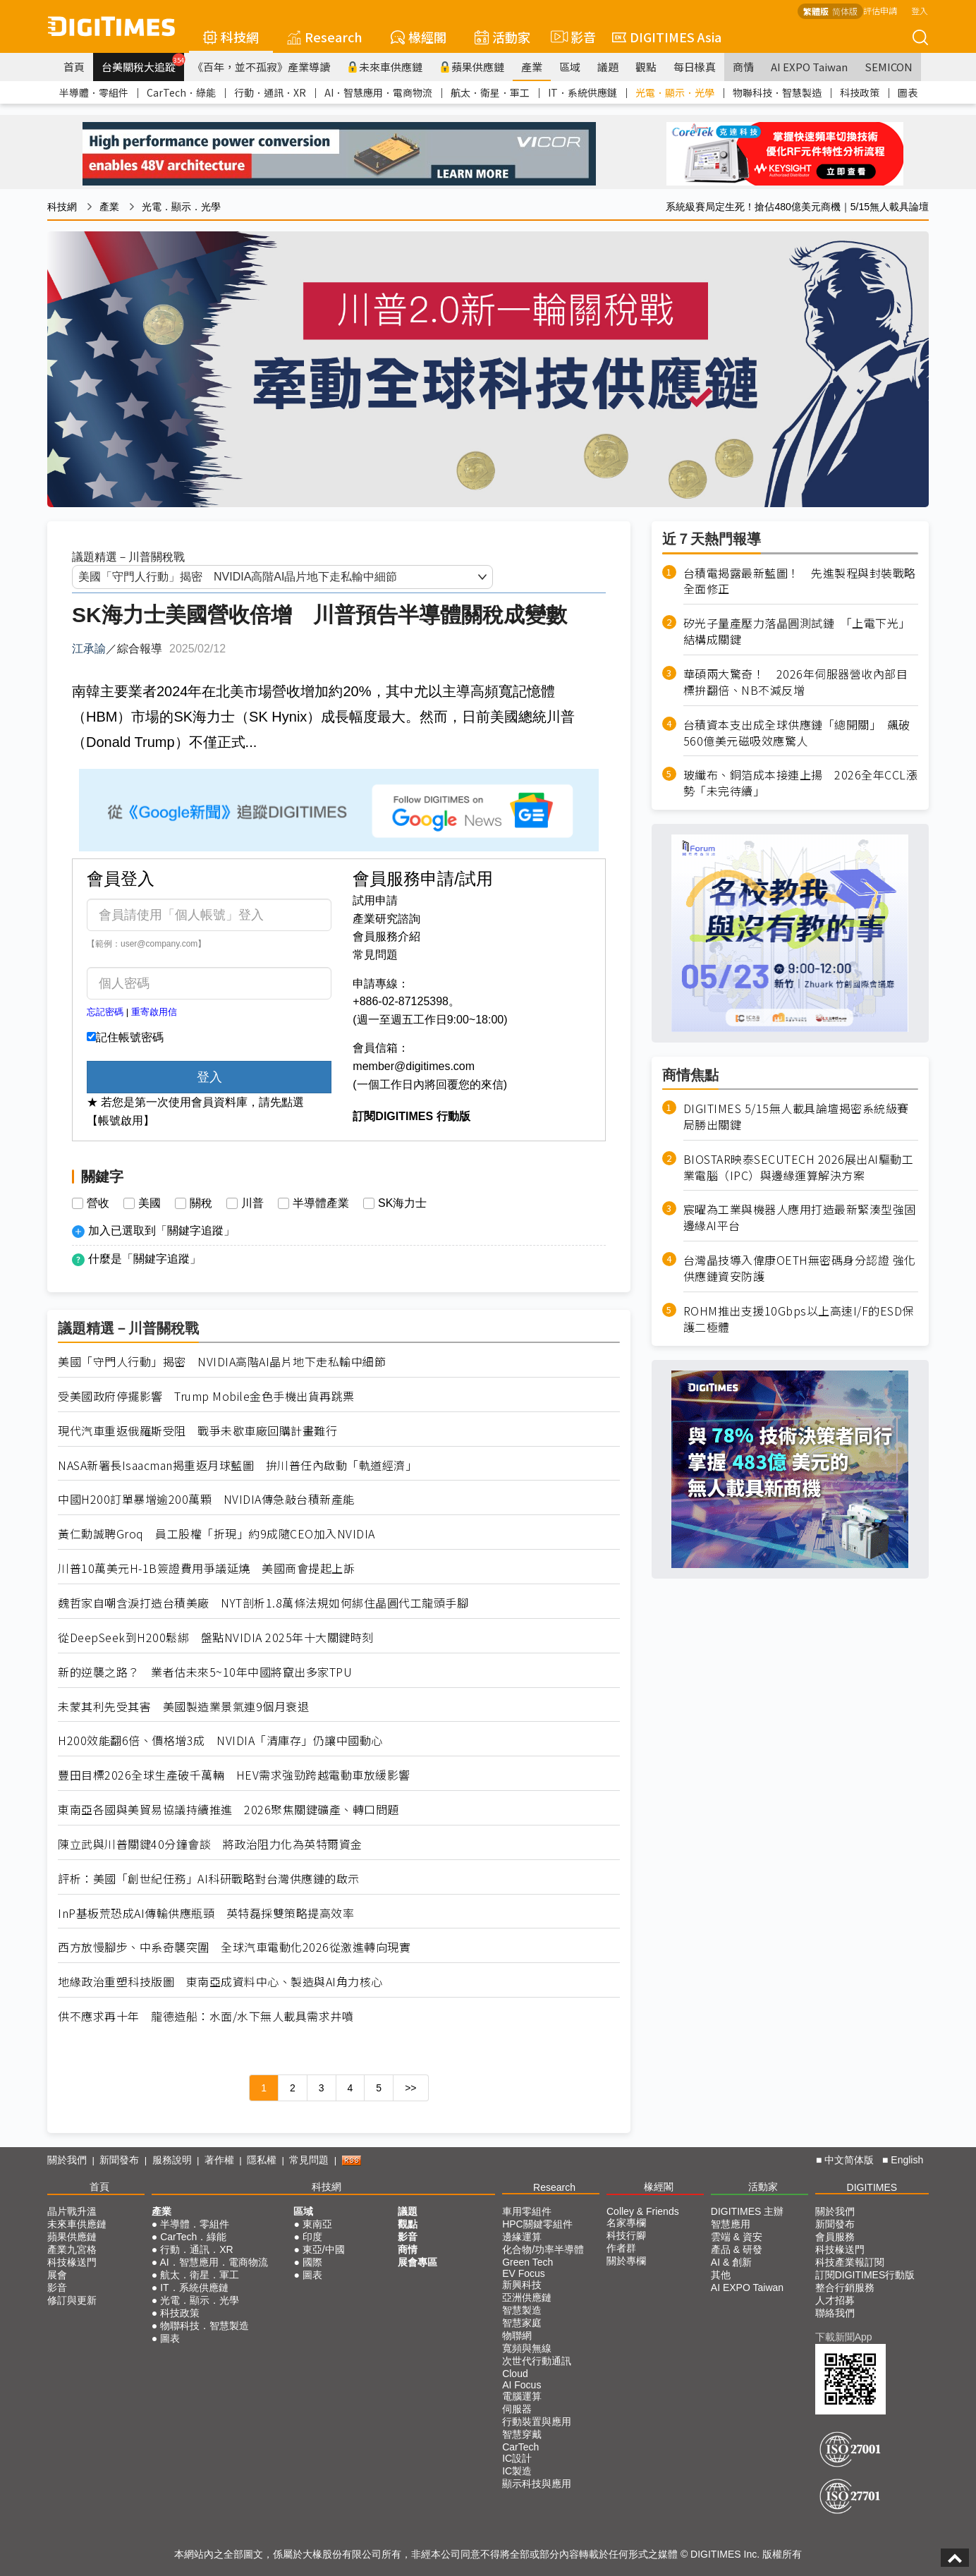 The image size is (976, 2576). Describe the element at coordinates (889, 66) in the screenshot. I see `SEMICON` at that location.